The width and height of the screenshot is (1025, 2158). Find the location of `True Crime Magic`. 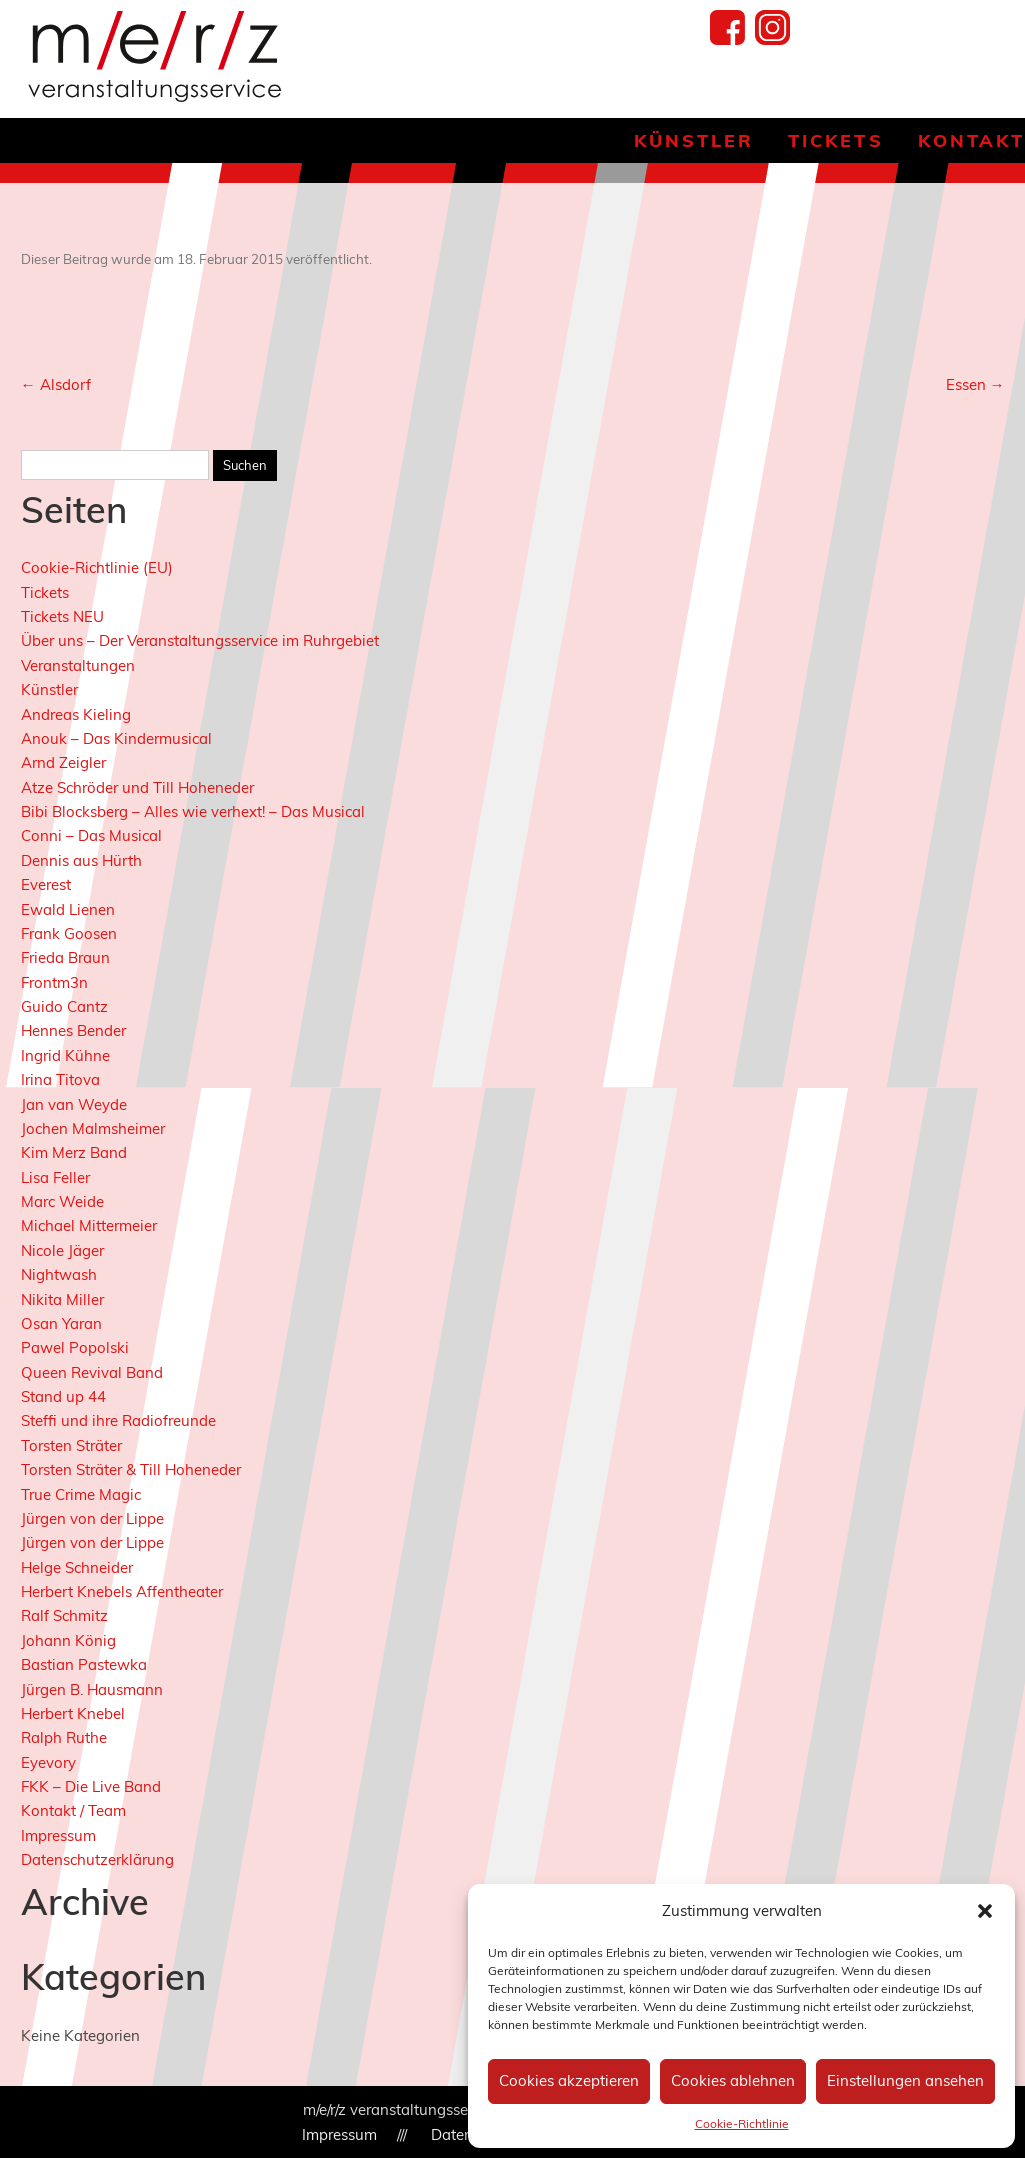

True Crime Magic is located at coordinates (81, 1494).